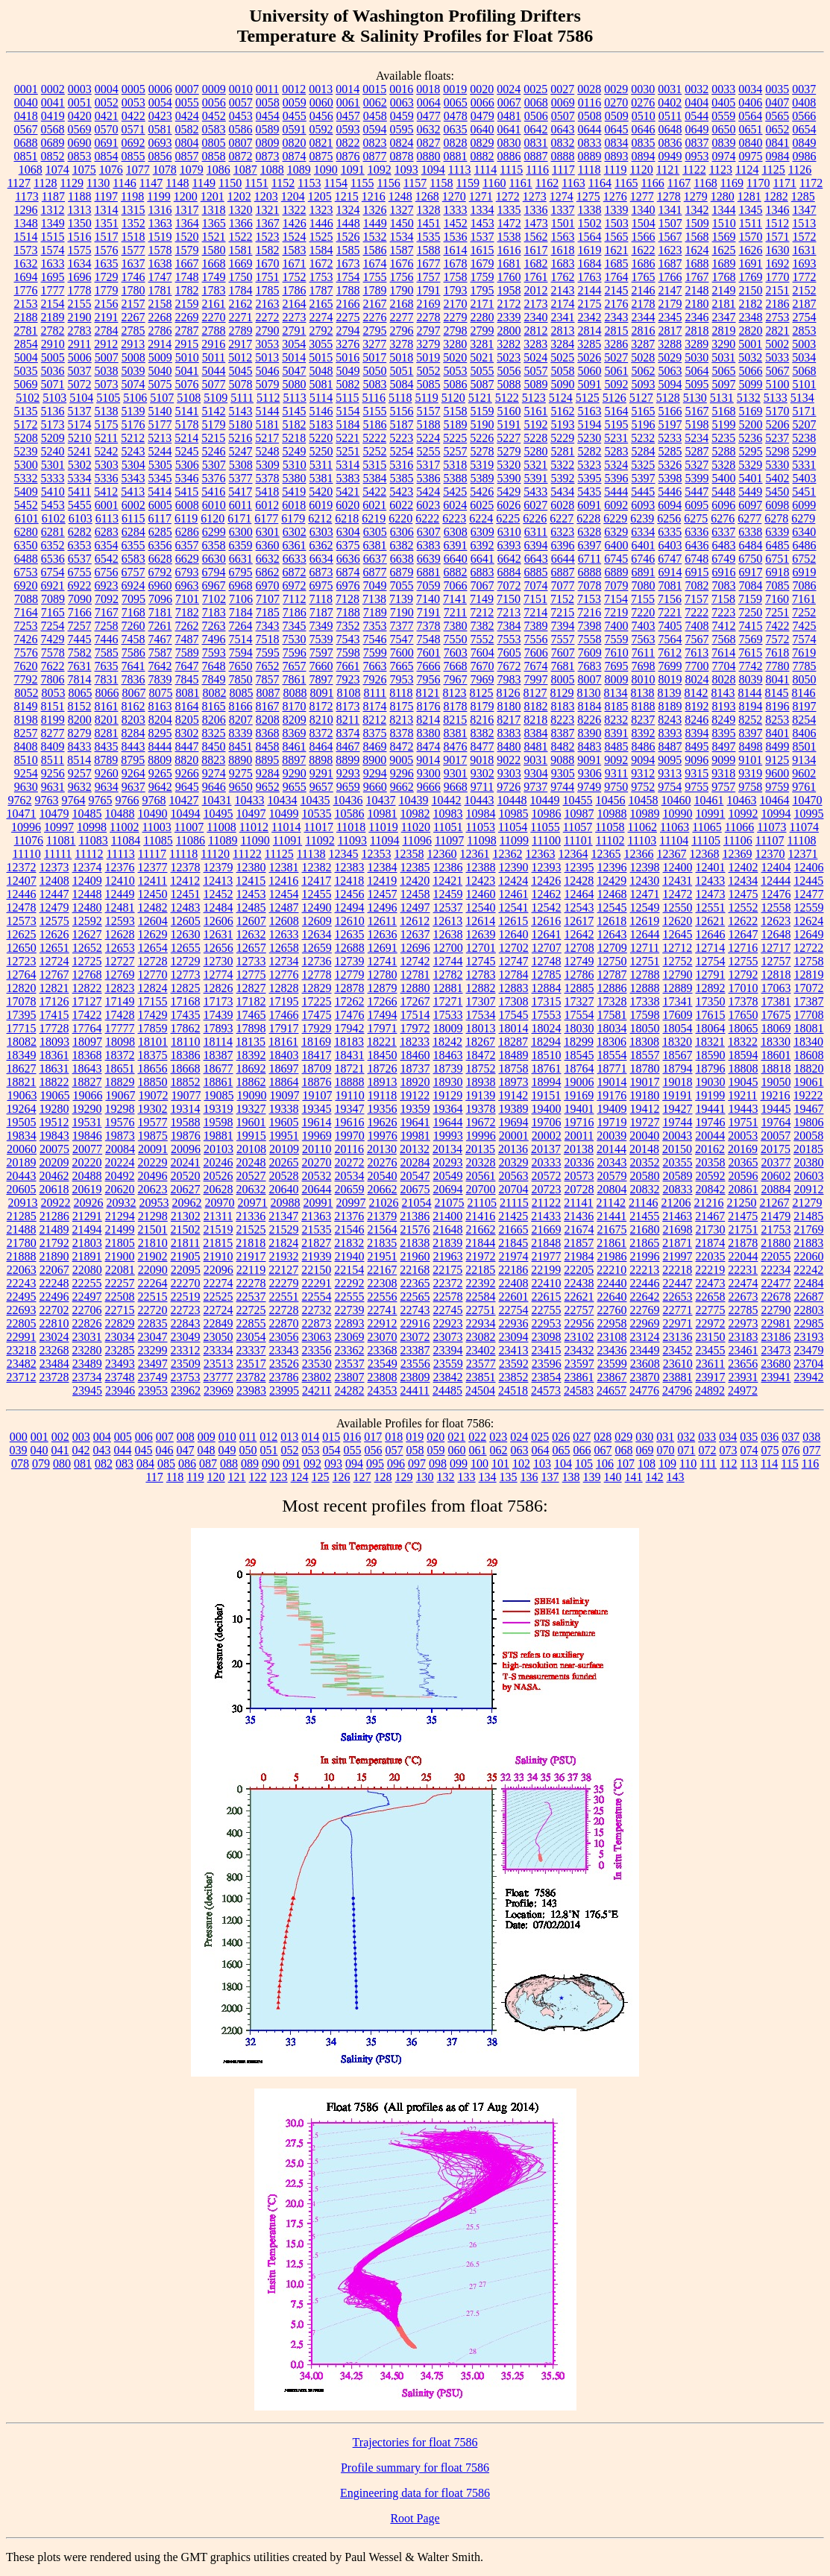 This screenshot has height=2576, width=830. Describe the element at coordinates (778, 424) in the screenshot. I see `5206` at that location.